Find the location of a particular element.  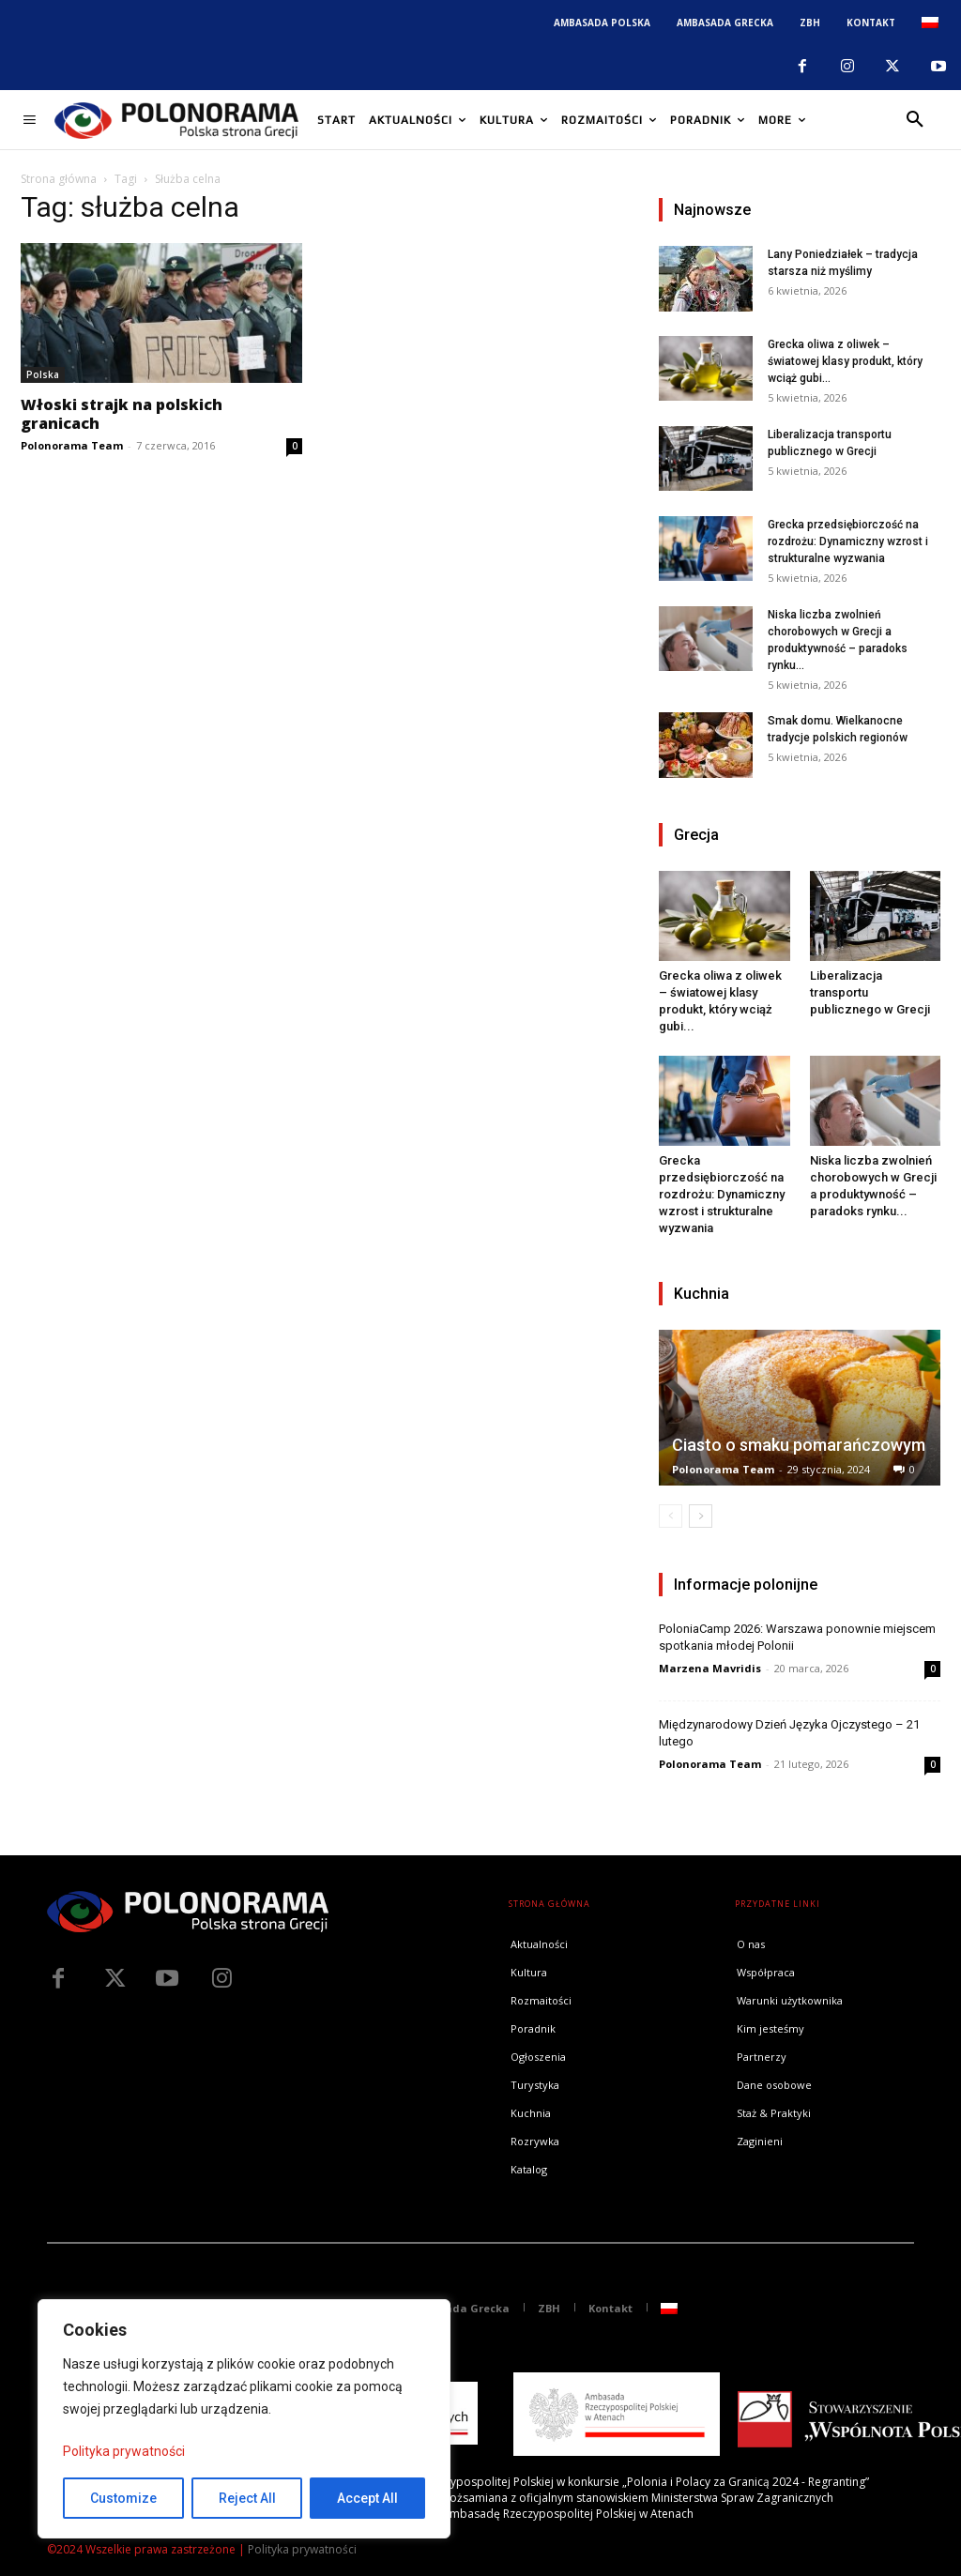

Polityka prywatności is located at coordinates (124, 2451).